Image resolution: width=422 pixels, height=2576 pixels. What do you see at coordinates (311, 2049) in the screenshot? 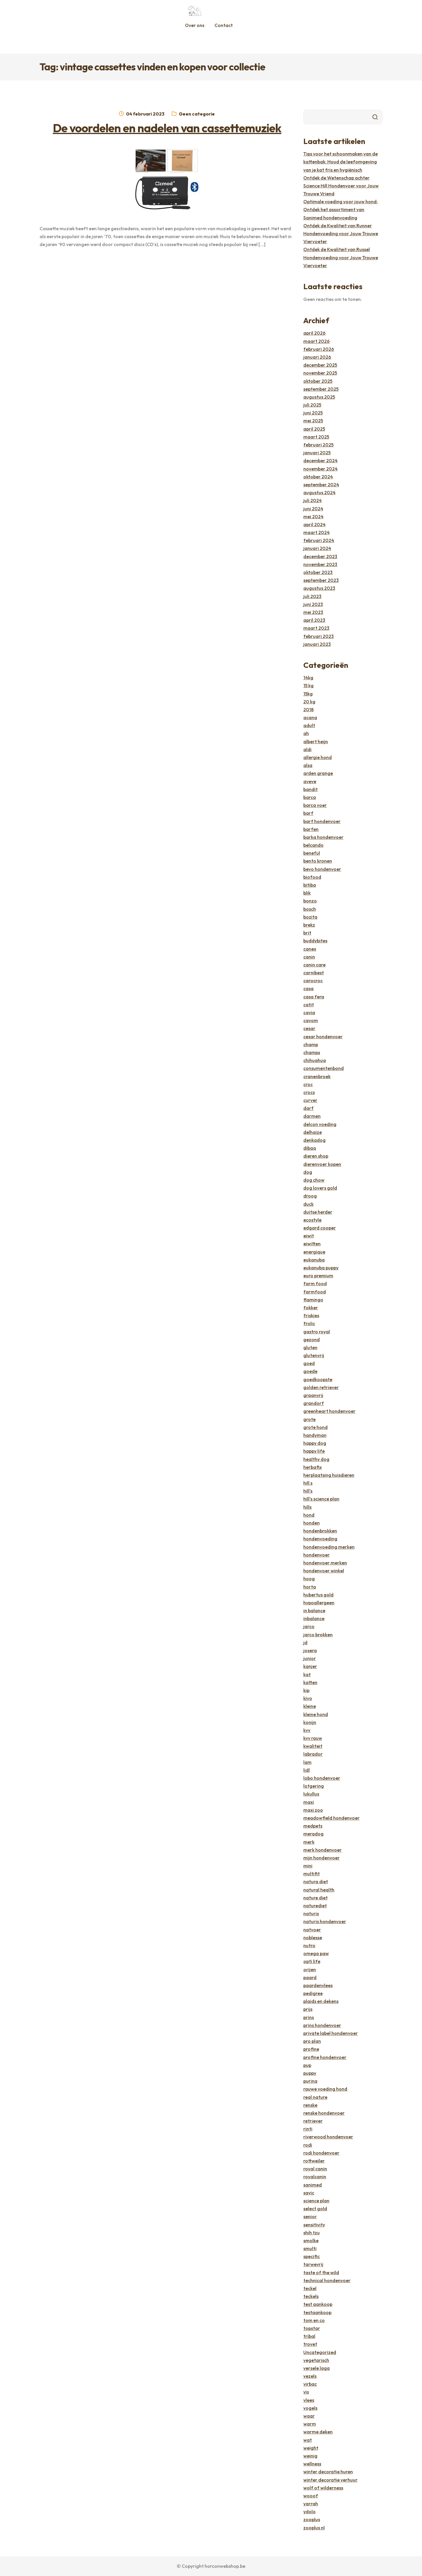
I see `profine` at bounding box center [311, 2049].